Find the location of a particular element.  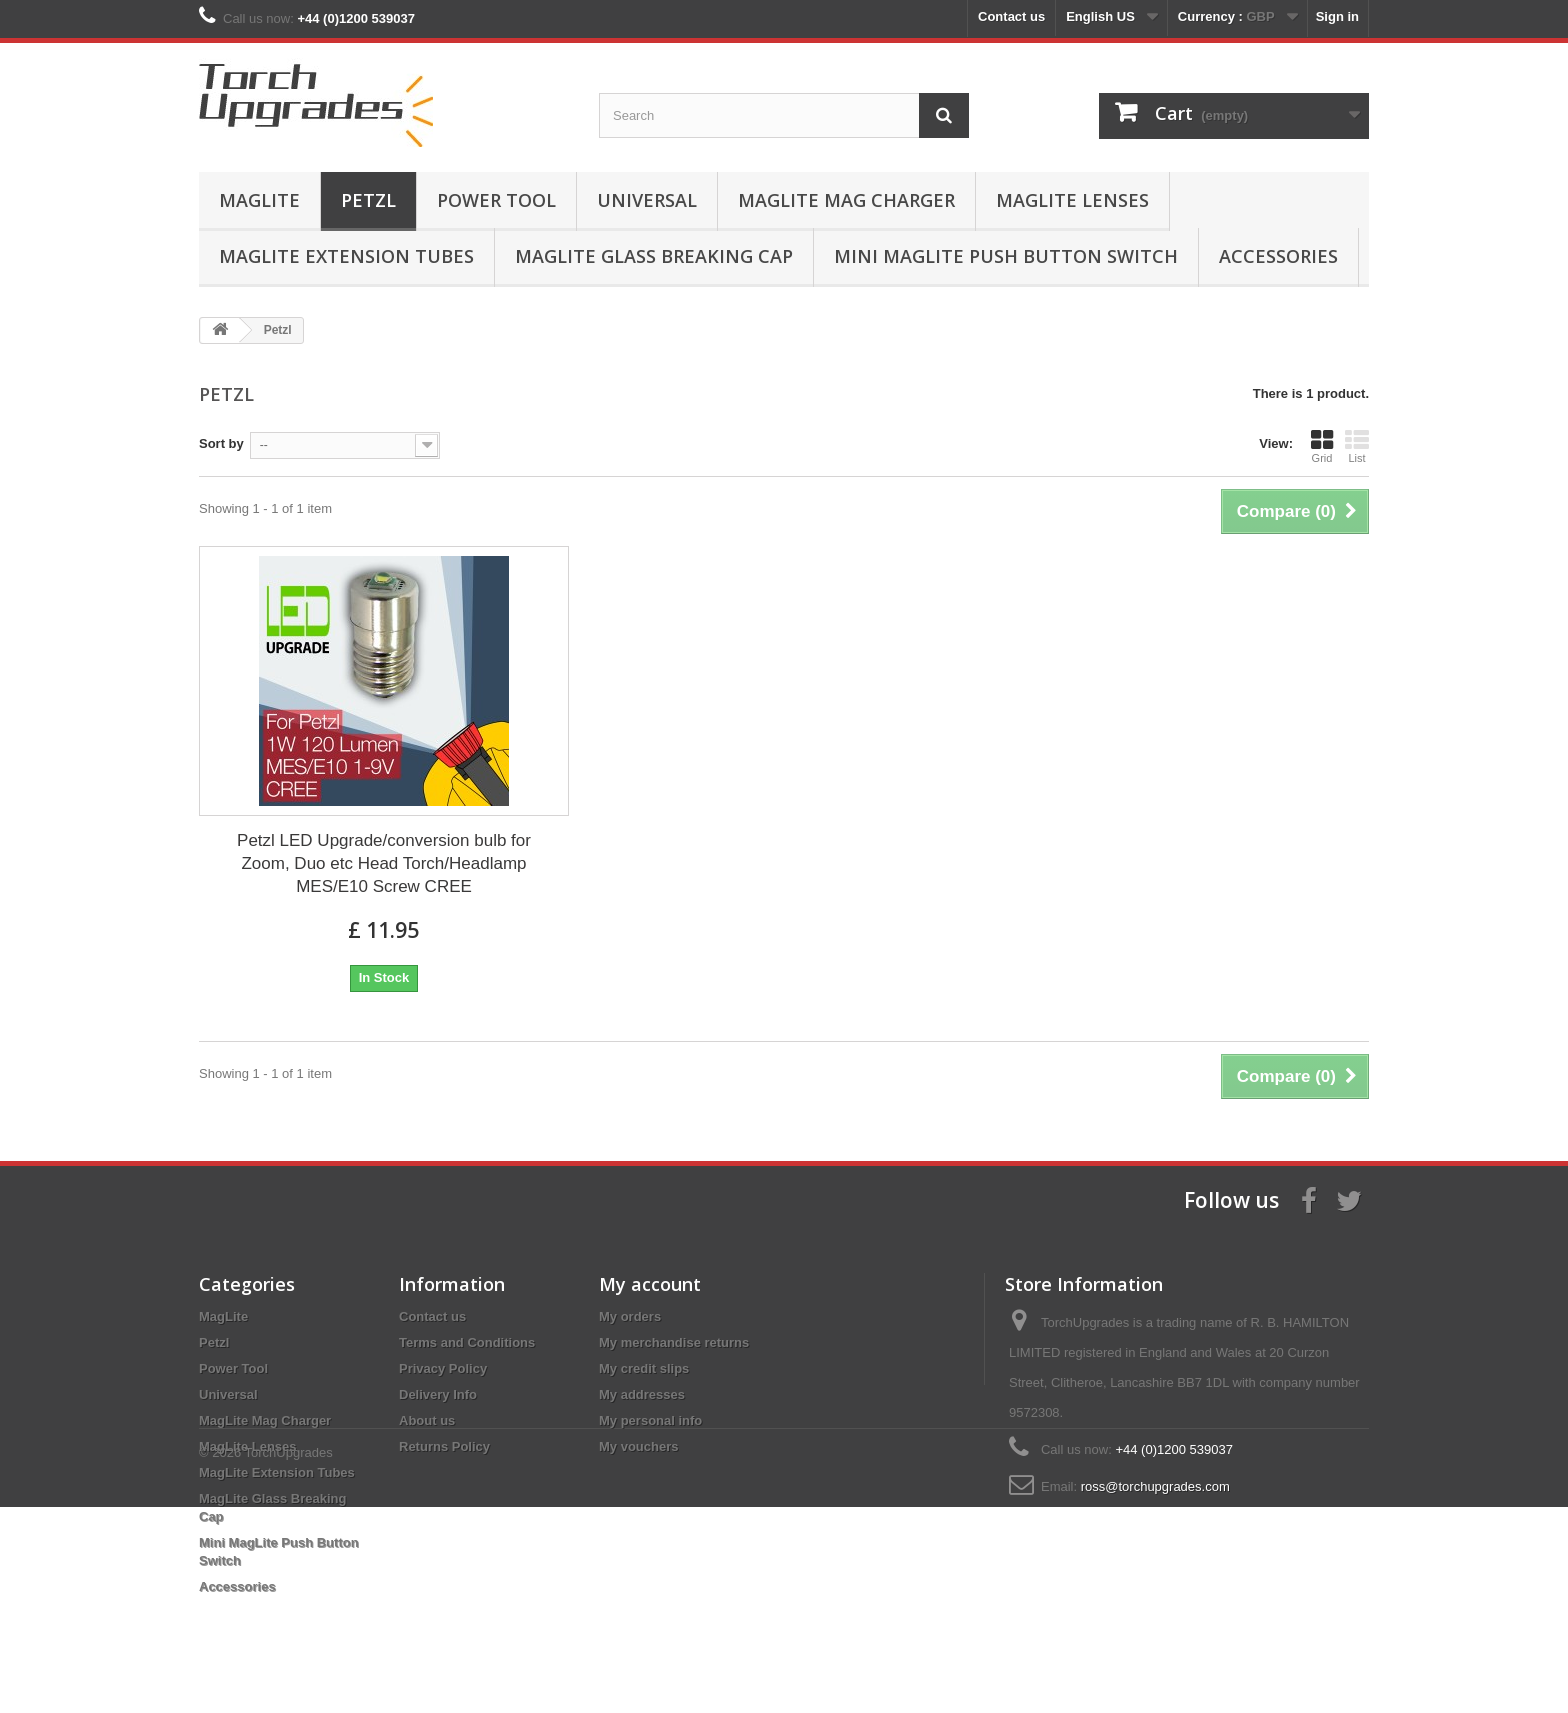

MagLite Glass Breaking Cap is located at coordinates (654, 256).